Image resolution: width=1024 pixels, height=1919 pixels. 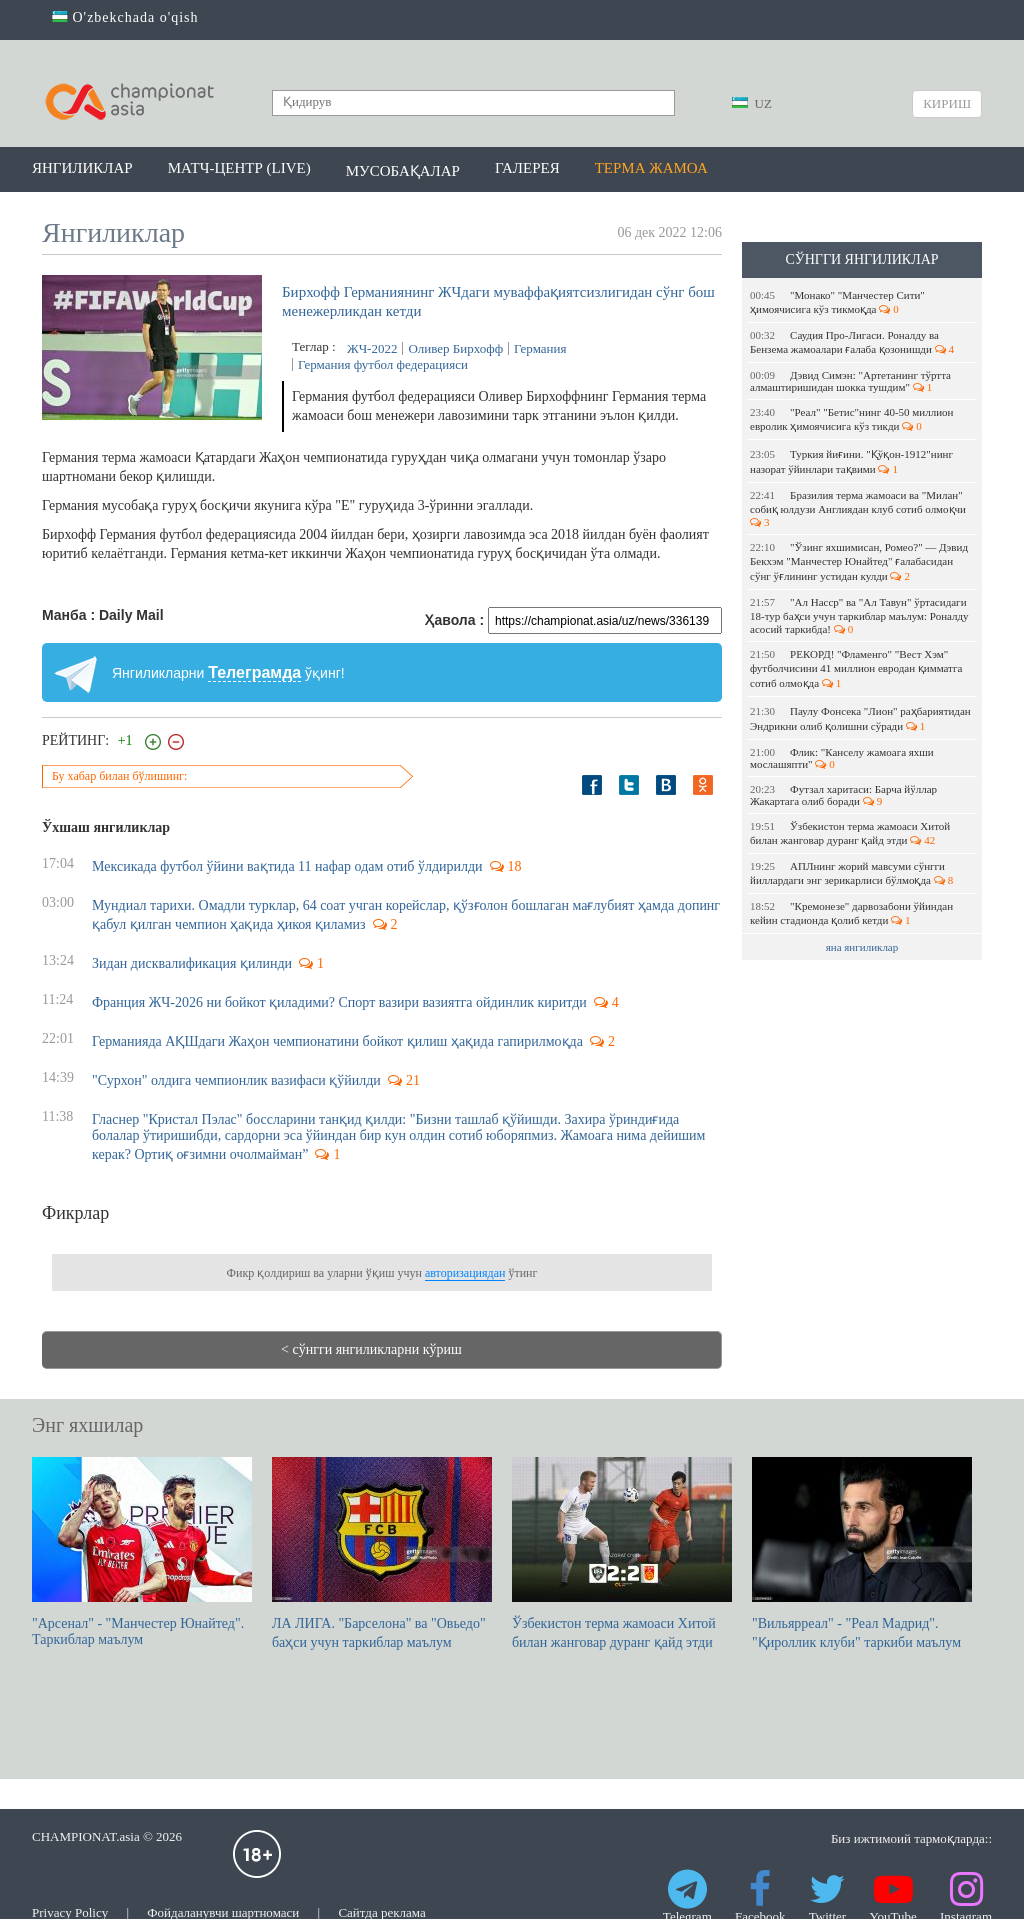 I want to click on Телеграмда, so click(x=254, y=672).